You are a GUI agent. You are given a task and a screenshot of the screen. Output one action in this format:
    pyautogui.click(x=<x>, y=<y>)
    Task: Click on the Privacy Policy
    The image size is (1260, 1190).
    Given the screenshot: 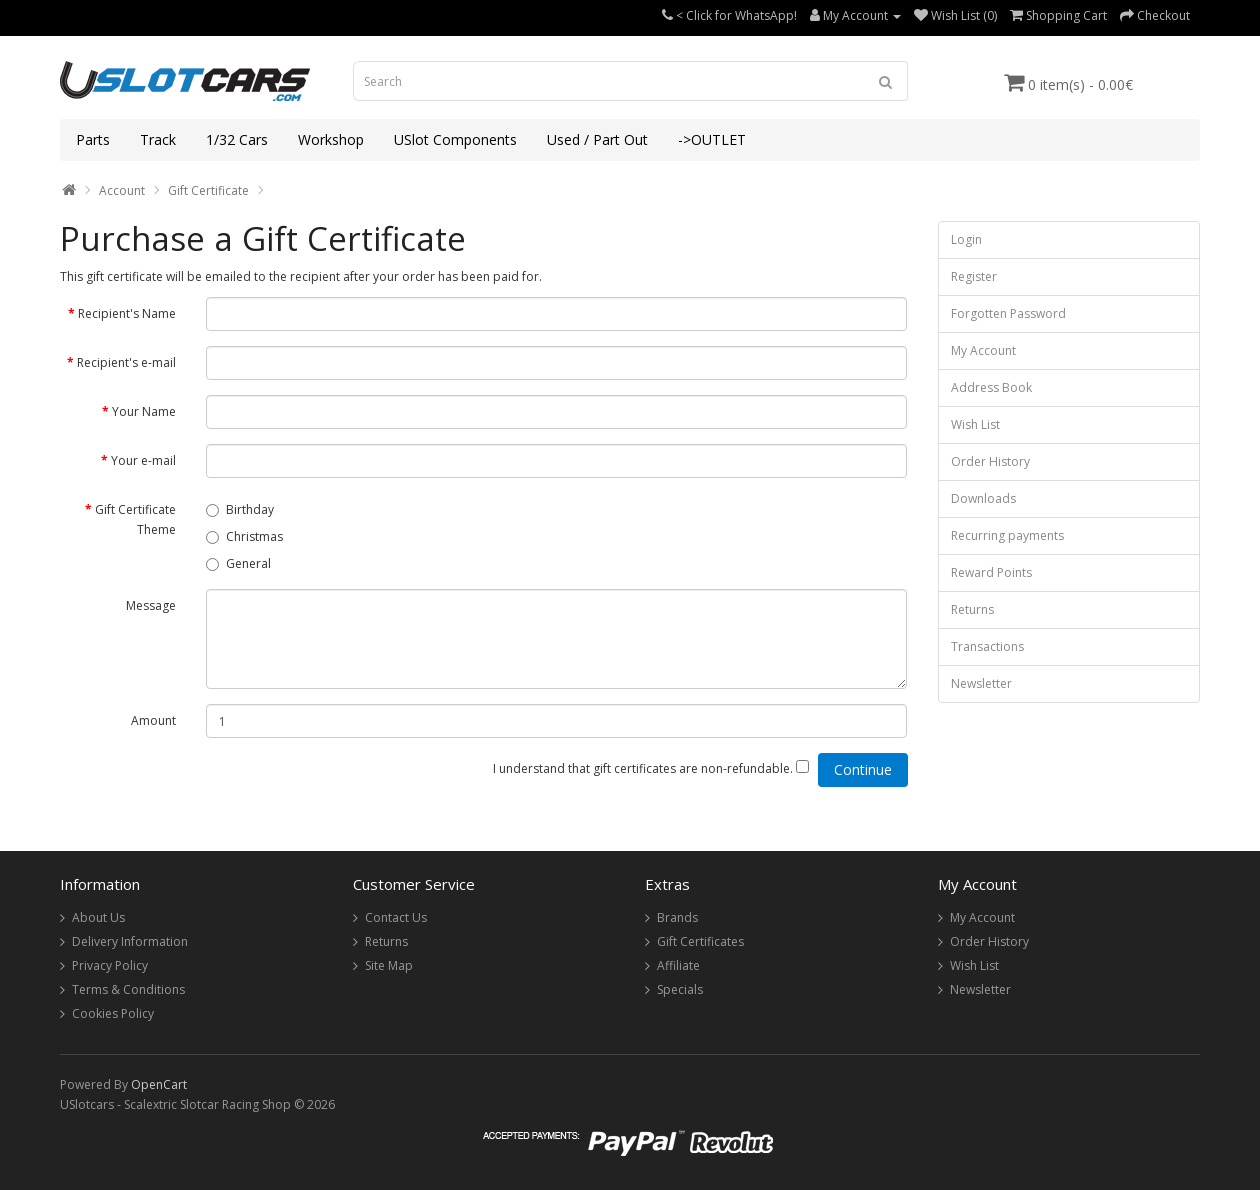 What is the action you would take?
    pyautogui.click(x=110, y=965)
    